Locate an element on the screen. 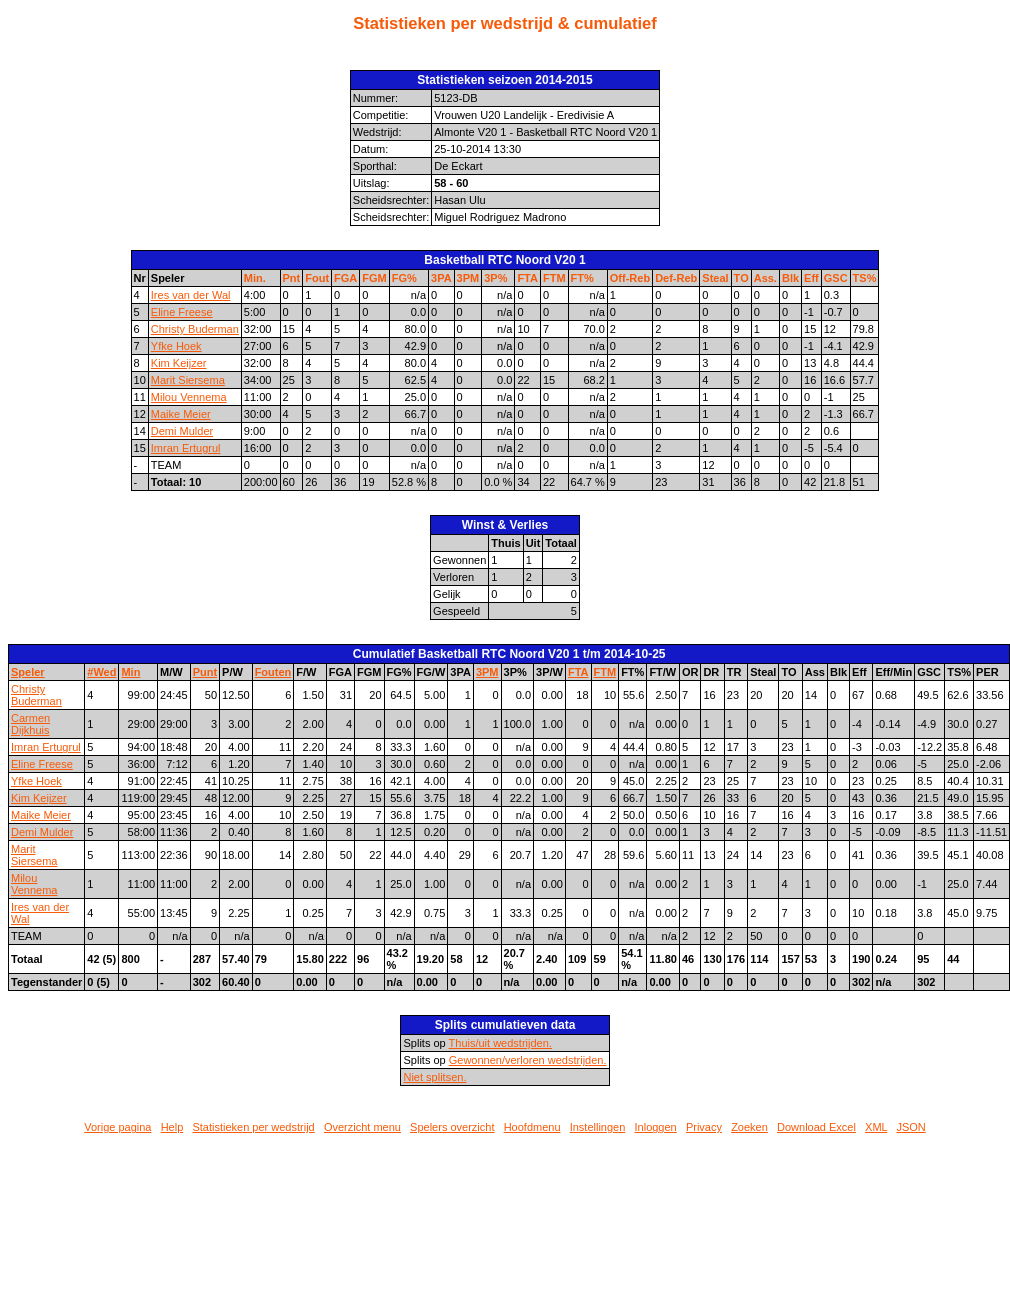 The image size is (1010, 1300). 3PA is located at coordinates (441, 278).